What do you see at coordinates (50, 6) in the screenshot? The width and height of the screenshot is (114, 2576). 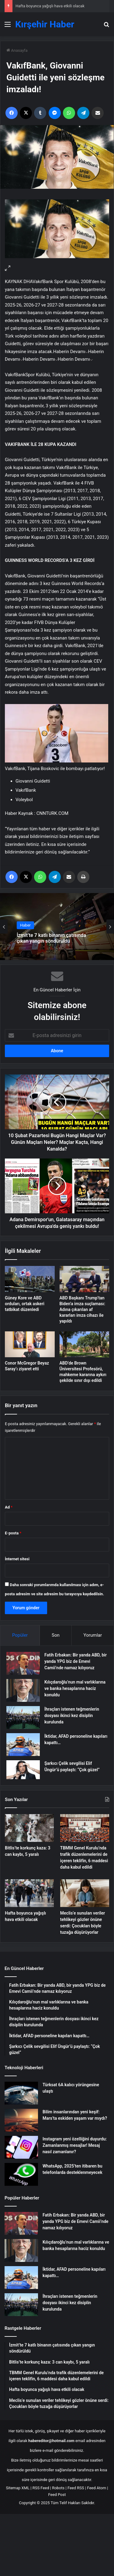 I see `Hafta boyunca yağışlı hava etkili olacak` at bounding box center [50, 6].